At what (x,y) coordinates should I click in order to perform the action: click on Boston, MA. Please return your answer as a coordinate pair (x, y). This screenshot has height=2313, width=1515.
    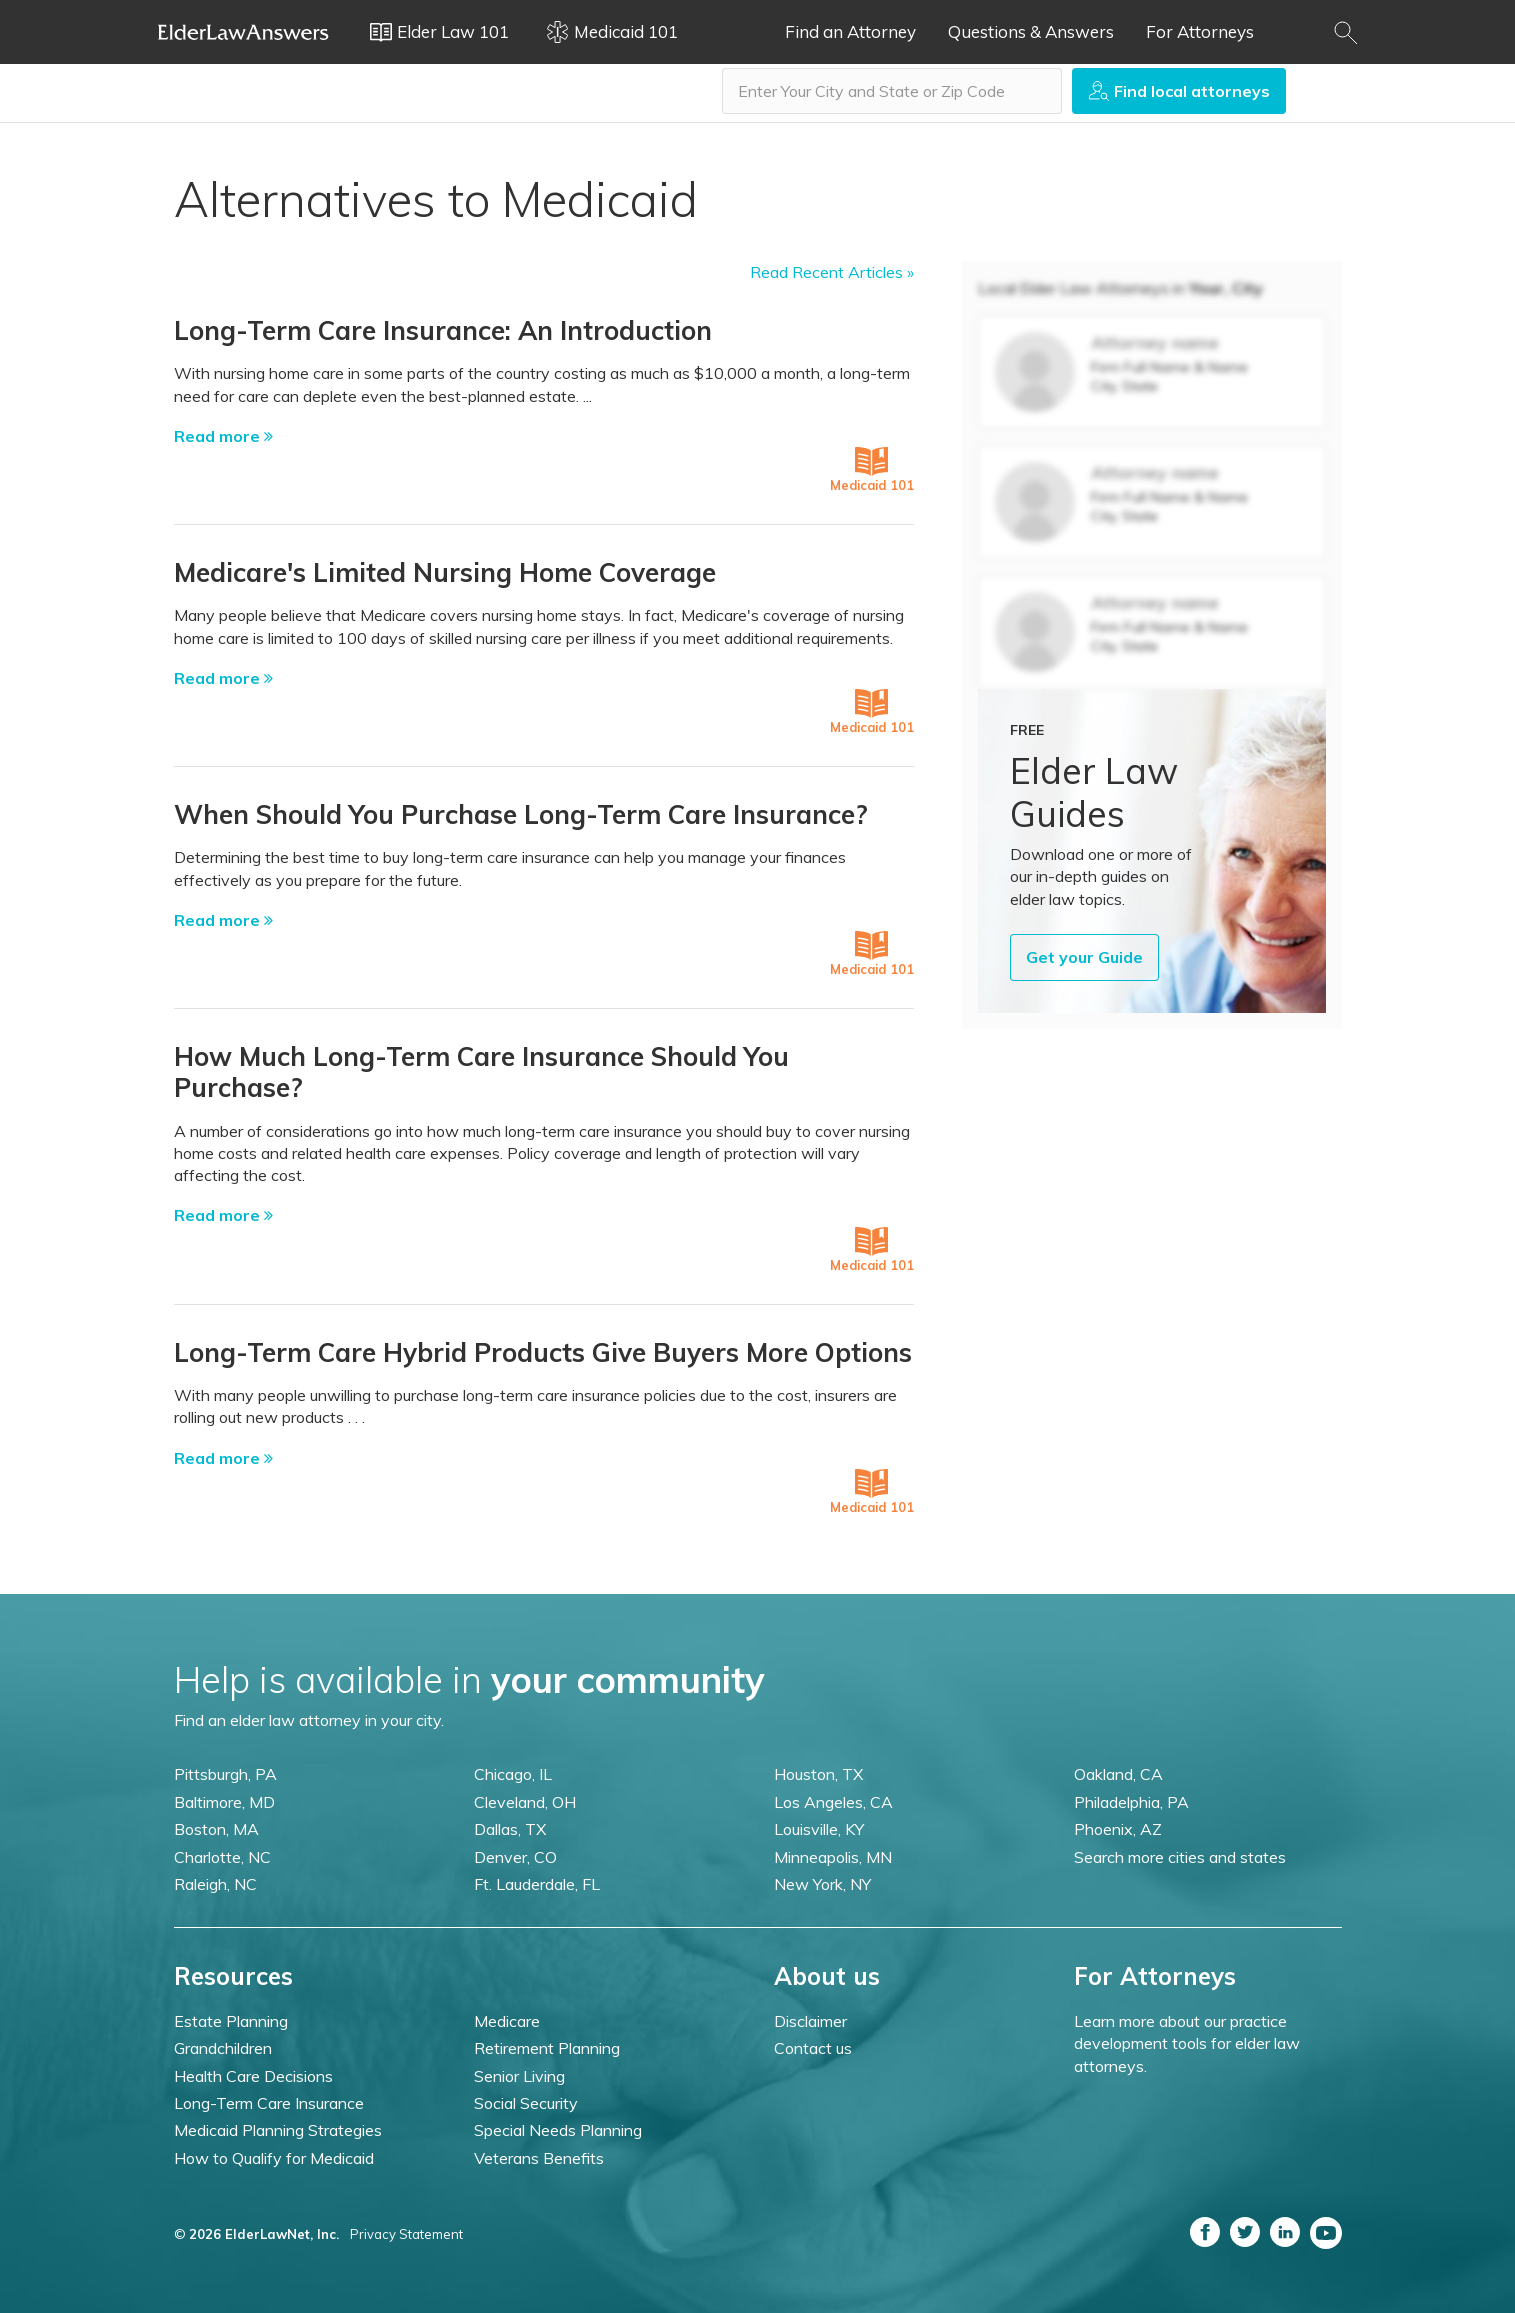
    Looking at the image, I should click on (216, 1829).